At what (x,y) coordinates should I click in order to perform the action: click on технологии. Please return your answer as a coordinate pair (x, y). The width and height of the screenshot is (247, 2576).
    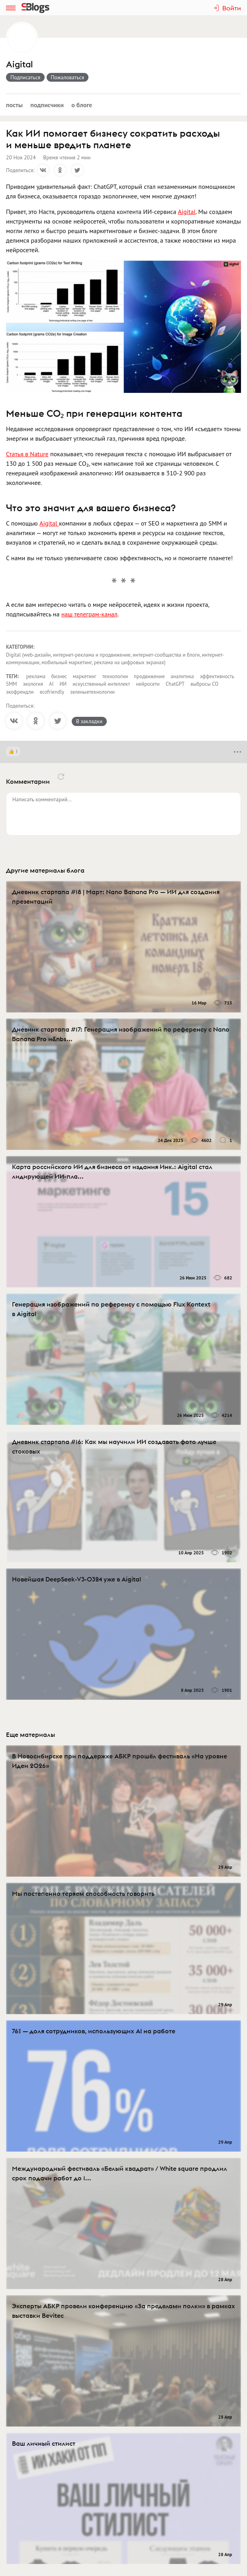
    Looking at the image, I should click on (115, 676).